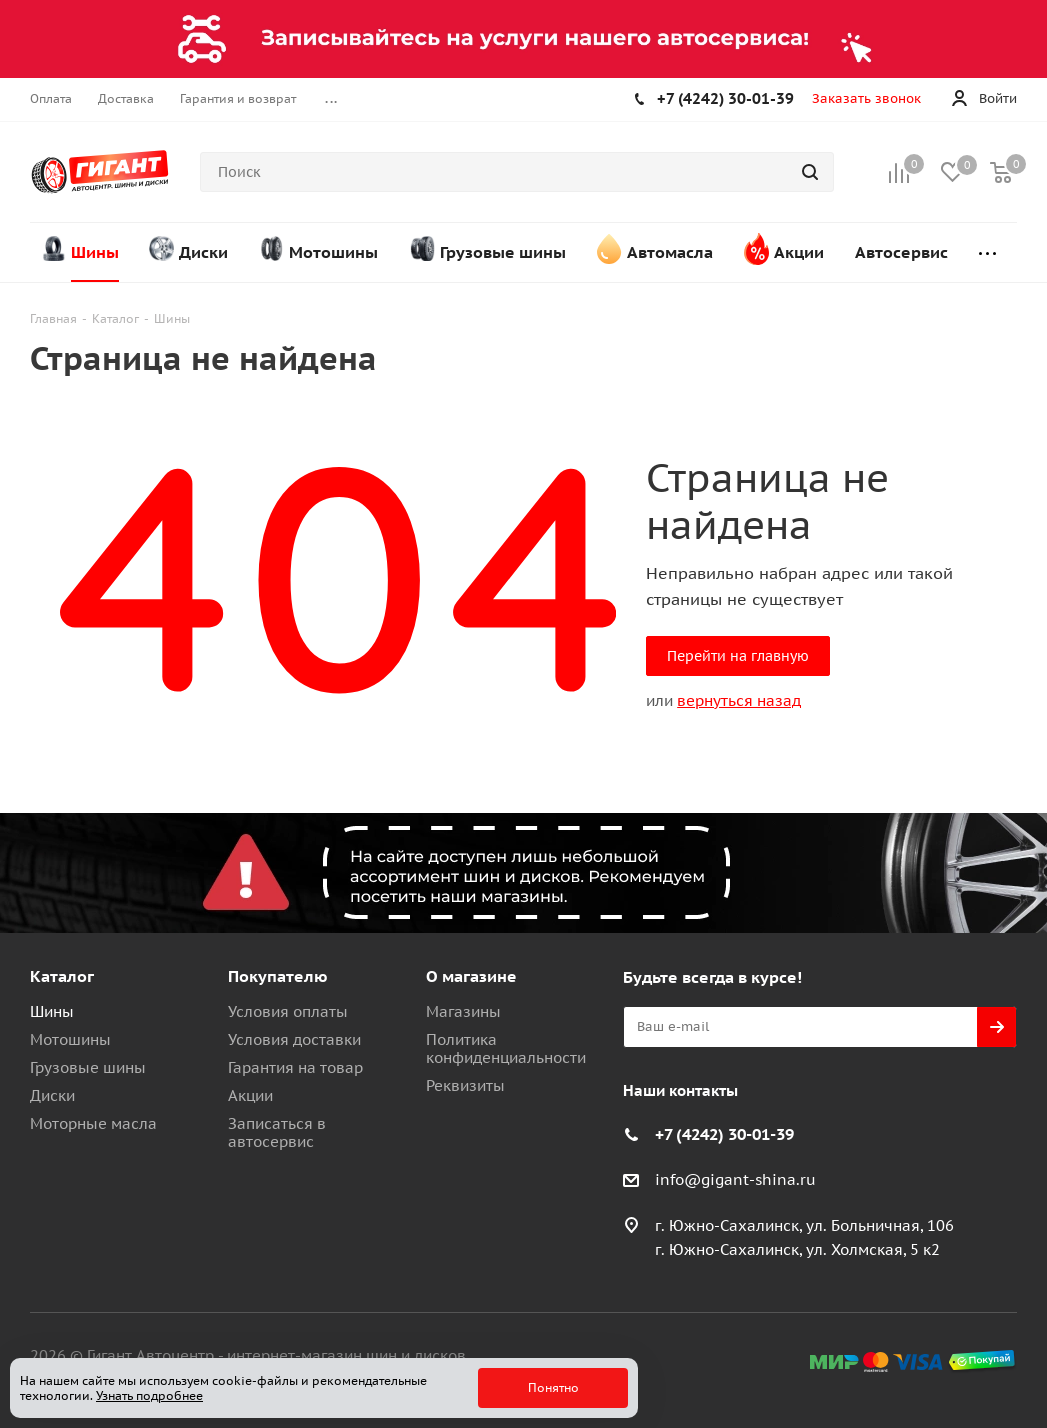 Image resolution: width=1047 pixels, height=1428 pixels. I want to click on вернуться назад, so click(739, 700).